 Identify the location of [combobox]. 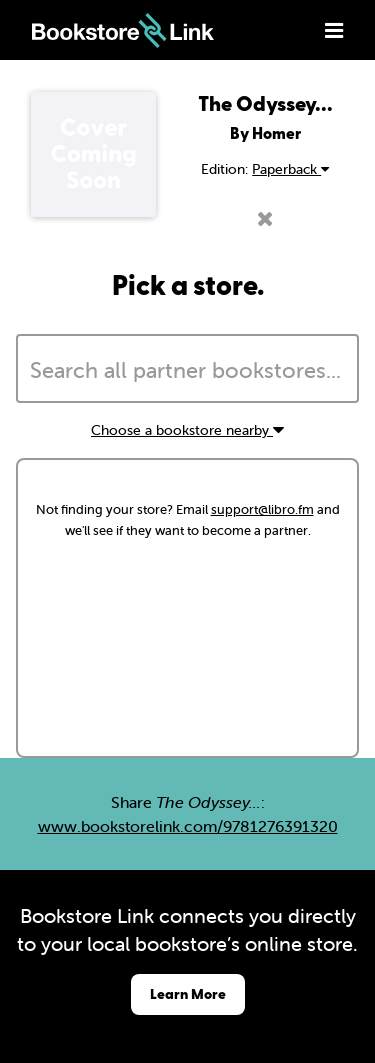
(187, 369).